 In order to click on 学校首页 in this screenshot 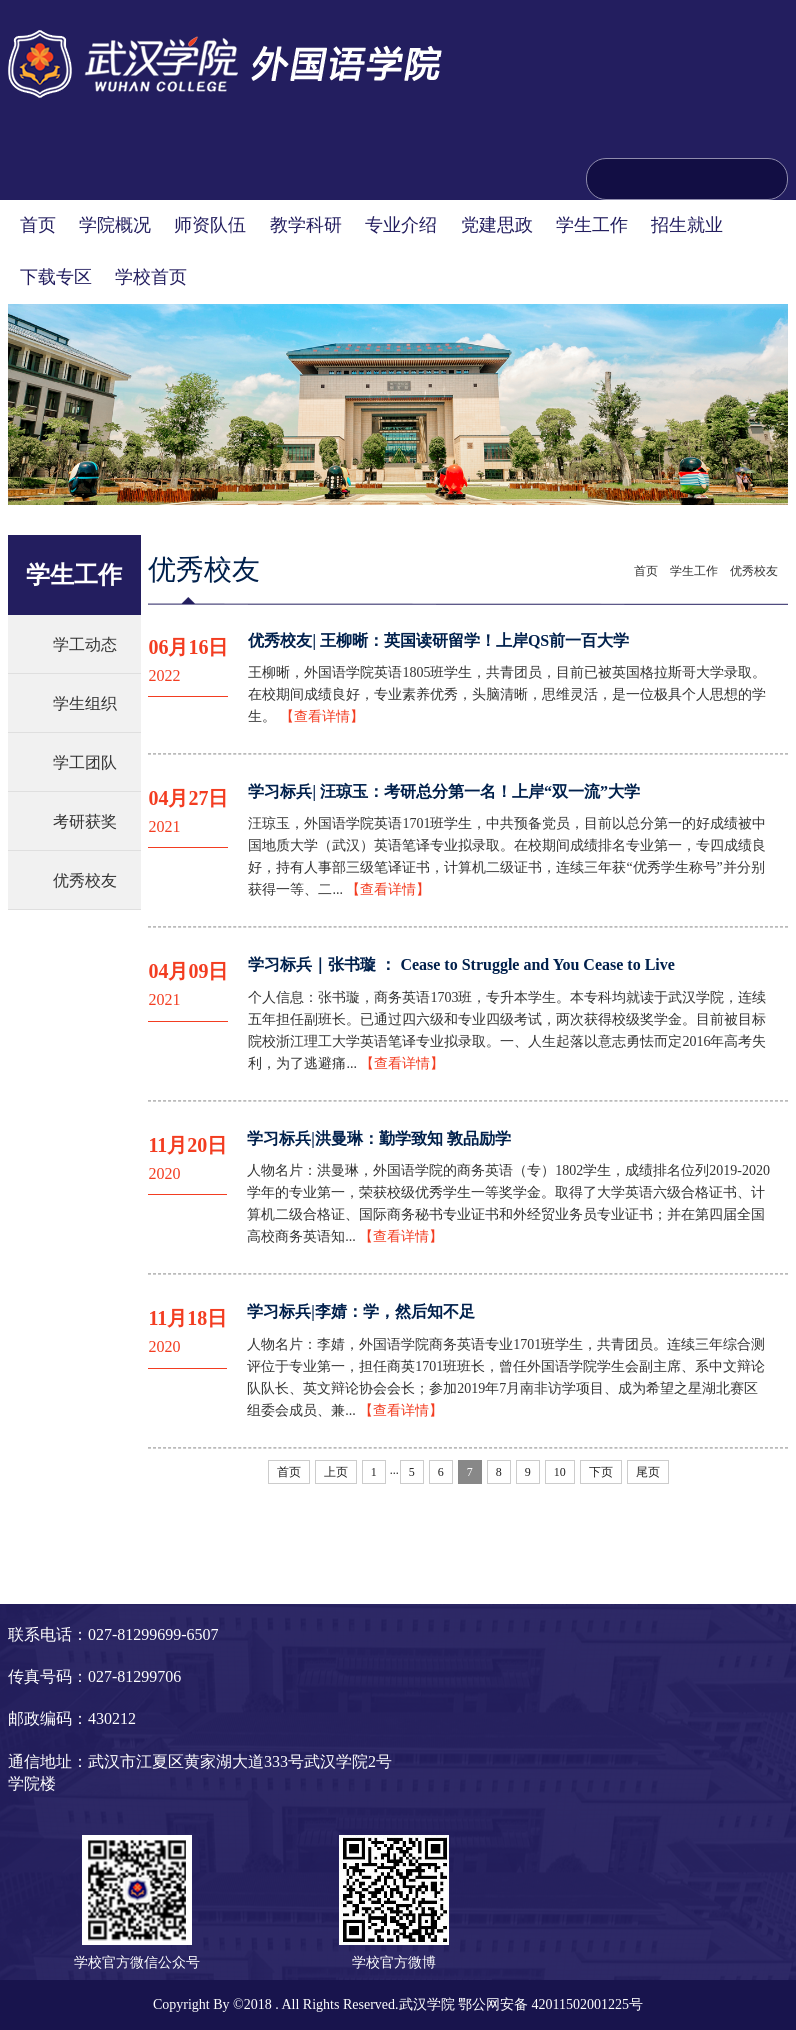, I will do `click(151, 277)`.